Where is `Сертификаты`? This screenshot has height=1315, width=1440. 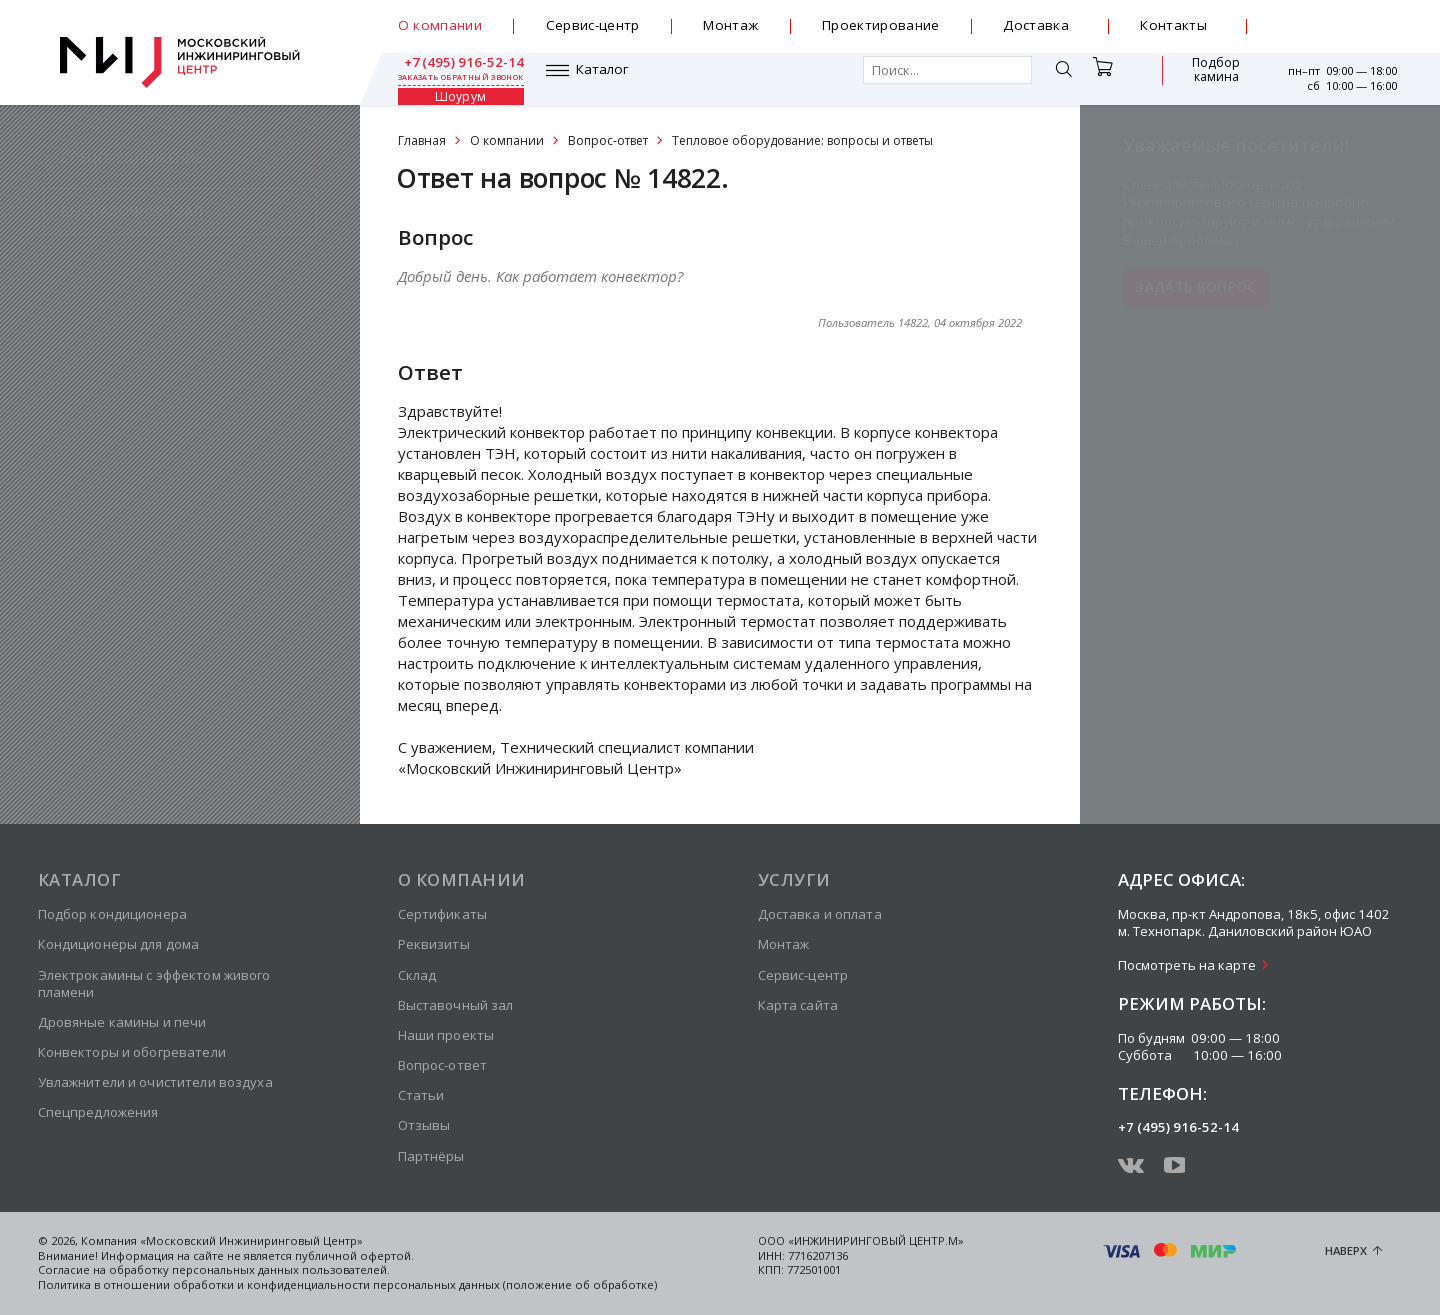 Сертификаты is located at coordinates (442, 914).